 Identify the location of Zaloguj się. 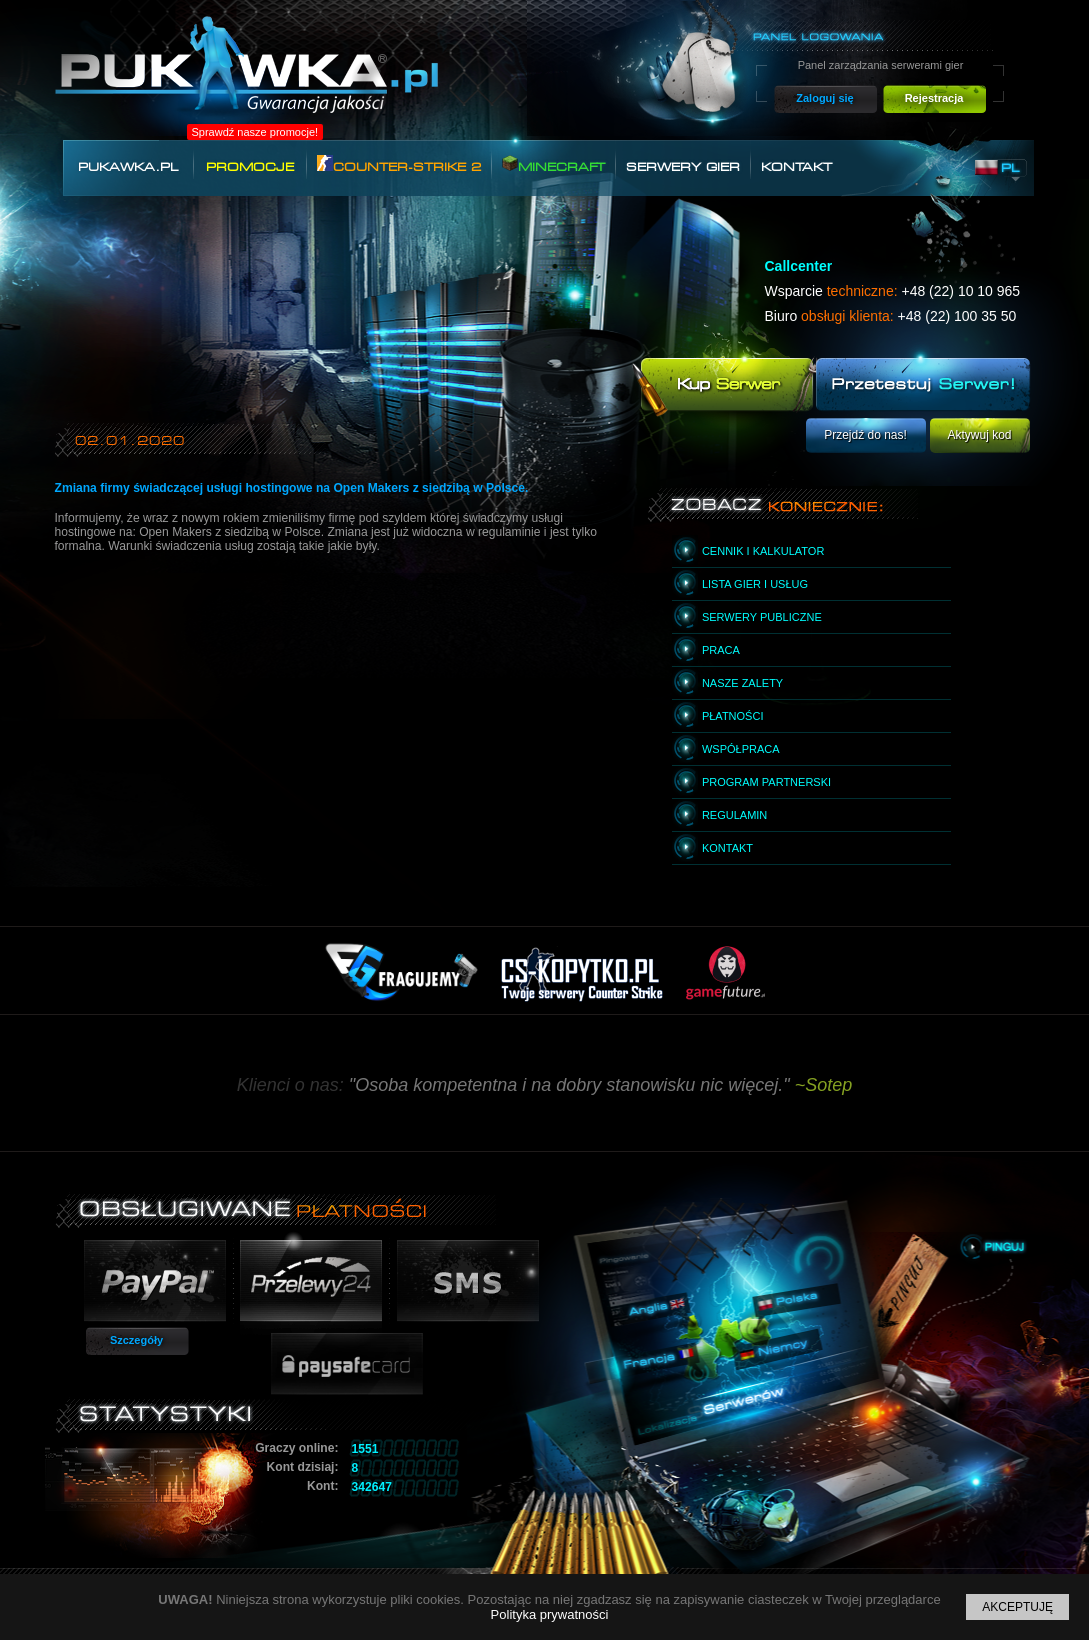
(824, 98).